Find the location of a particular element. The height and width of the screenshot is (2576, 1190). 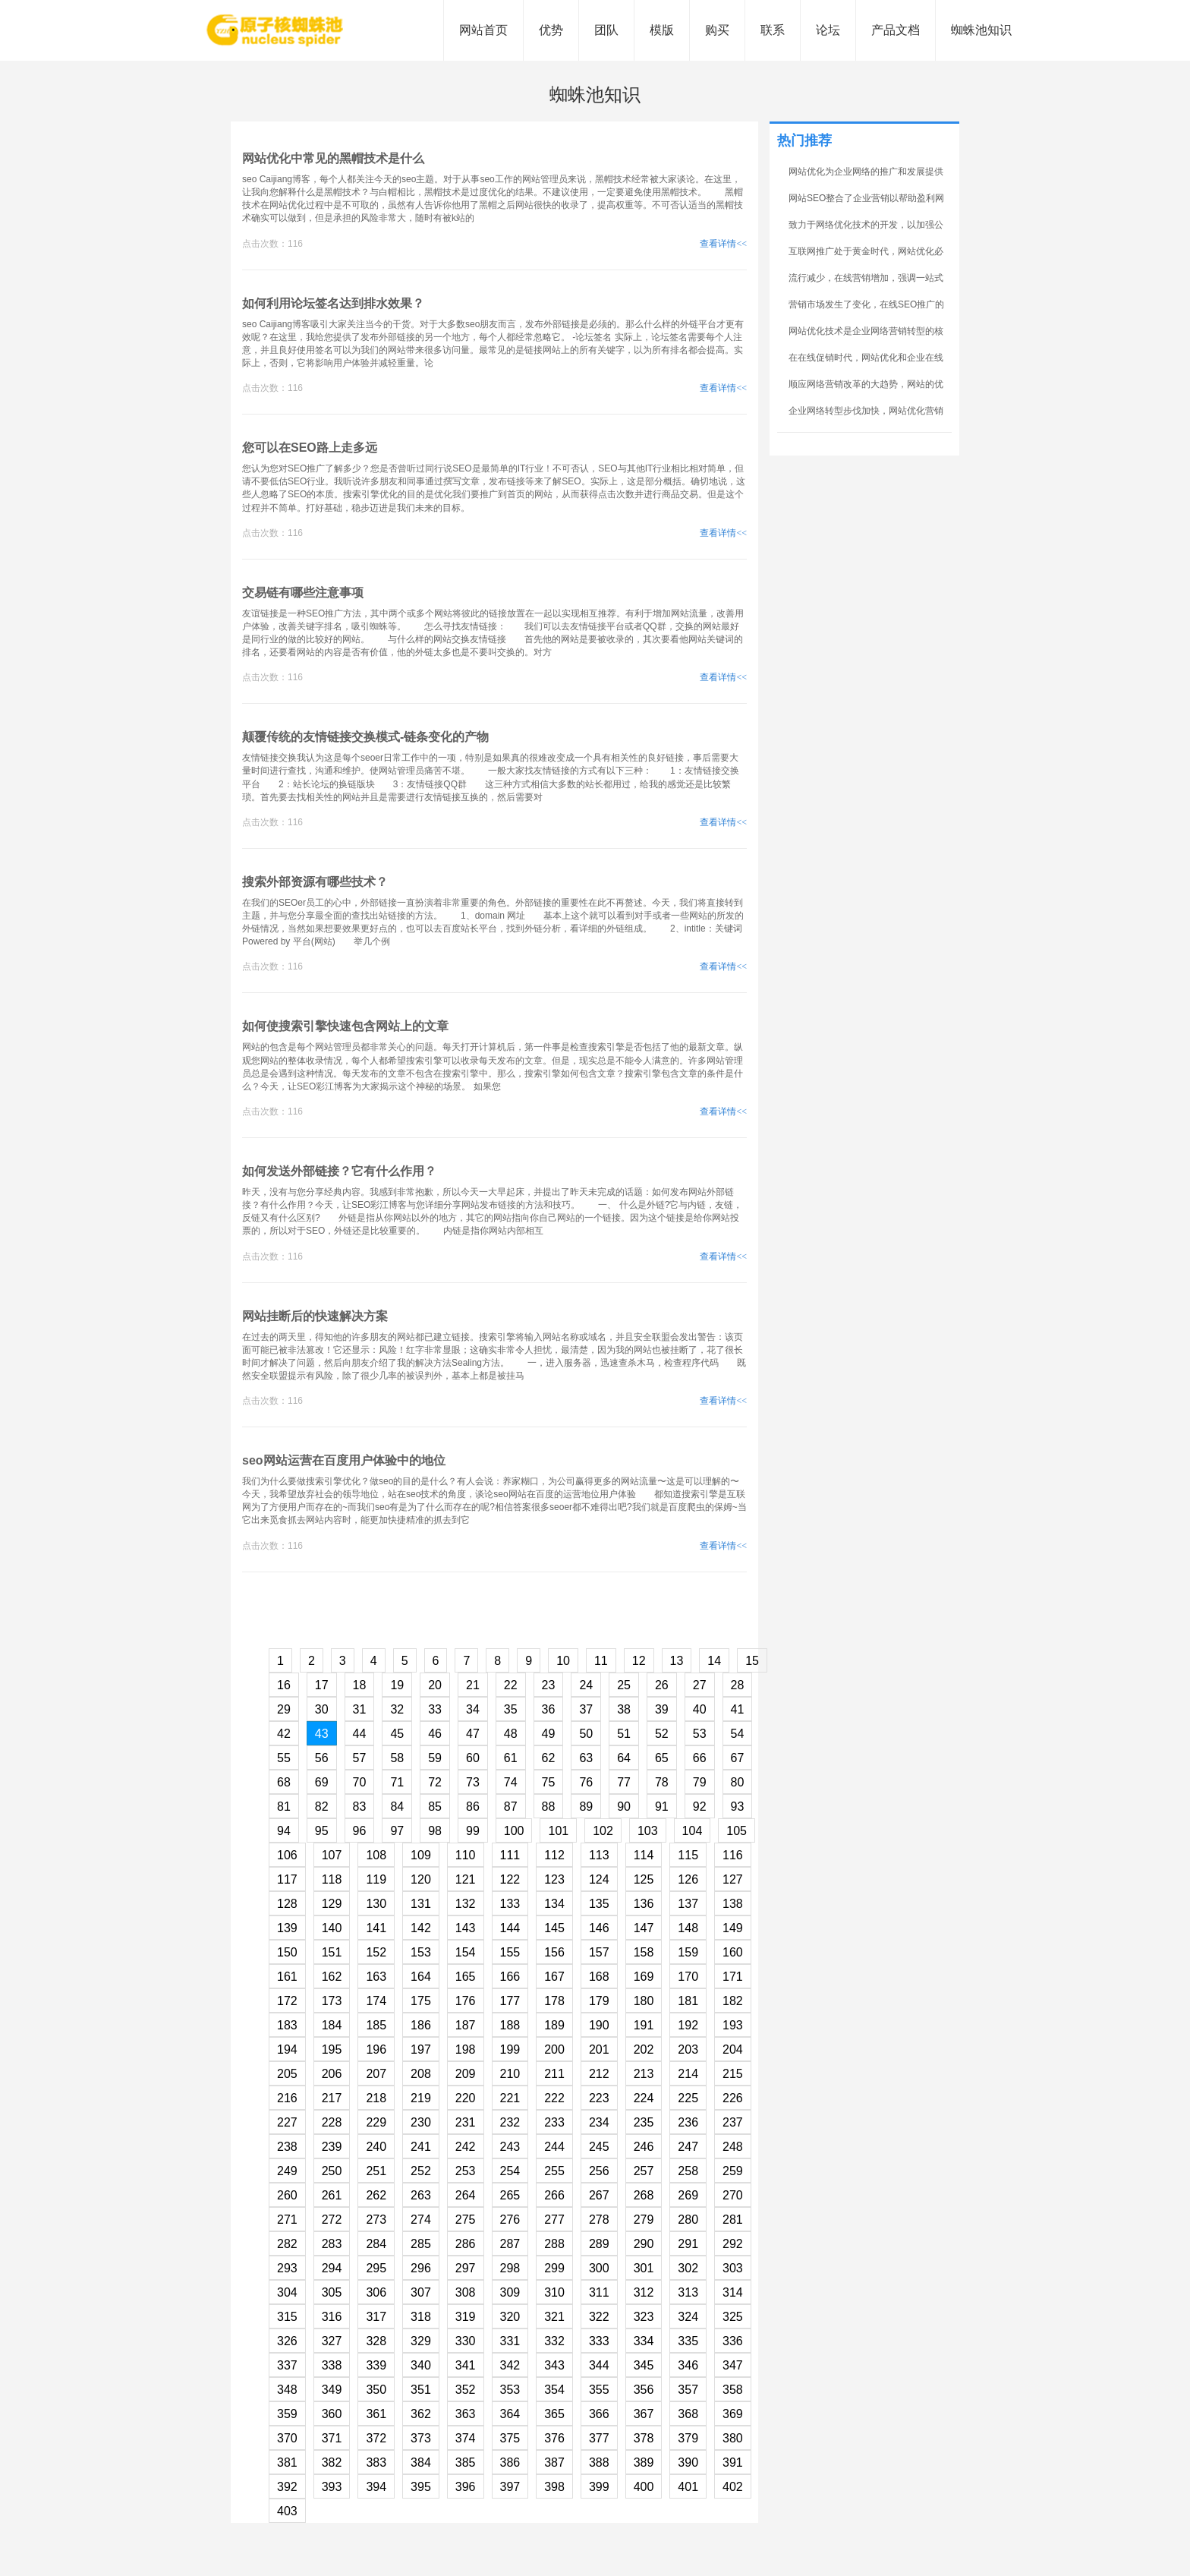

368 is located at coordinates (688, 2413).